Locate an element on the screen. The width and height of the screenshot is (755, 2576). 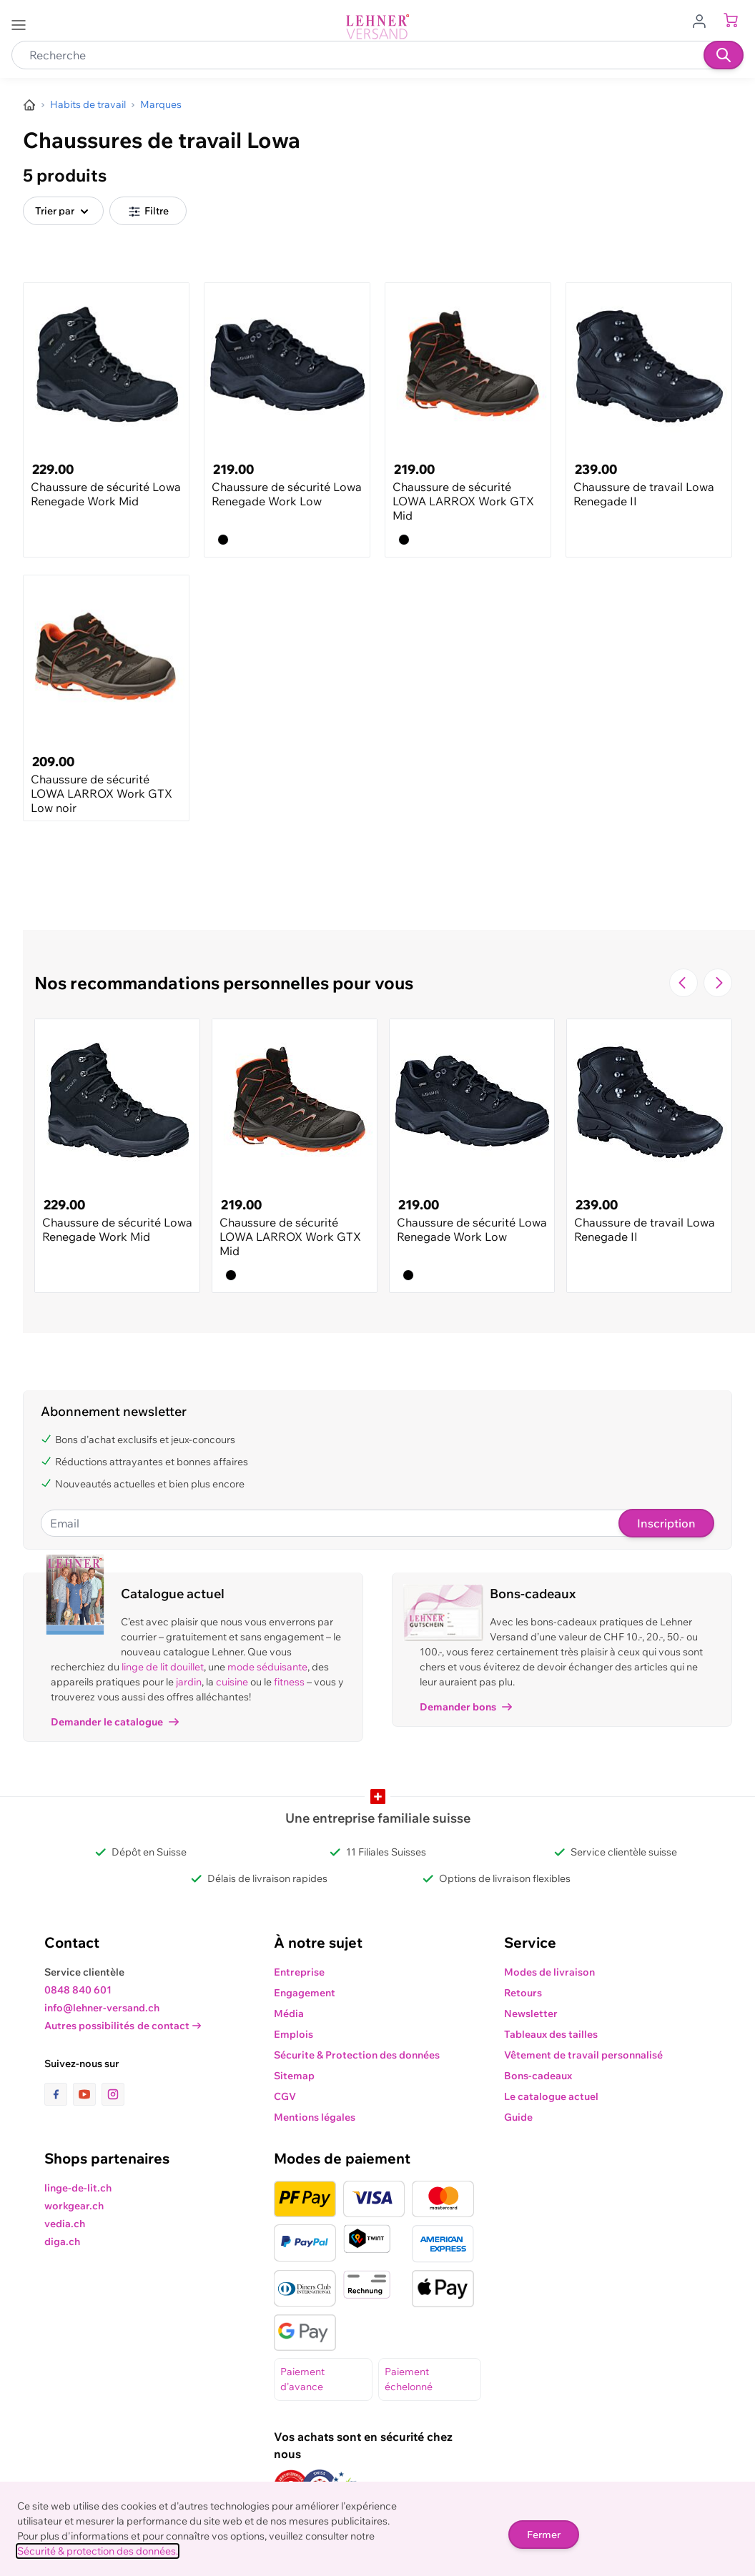
Sécurite & Protection des données is located at coordinates (357, 2055).